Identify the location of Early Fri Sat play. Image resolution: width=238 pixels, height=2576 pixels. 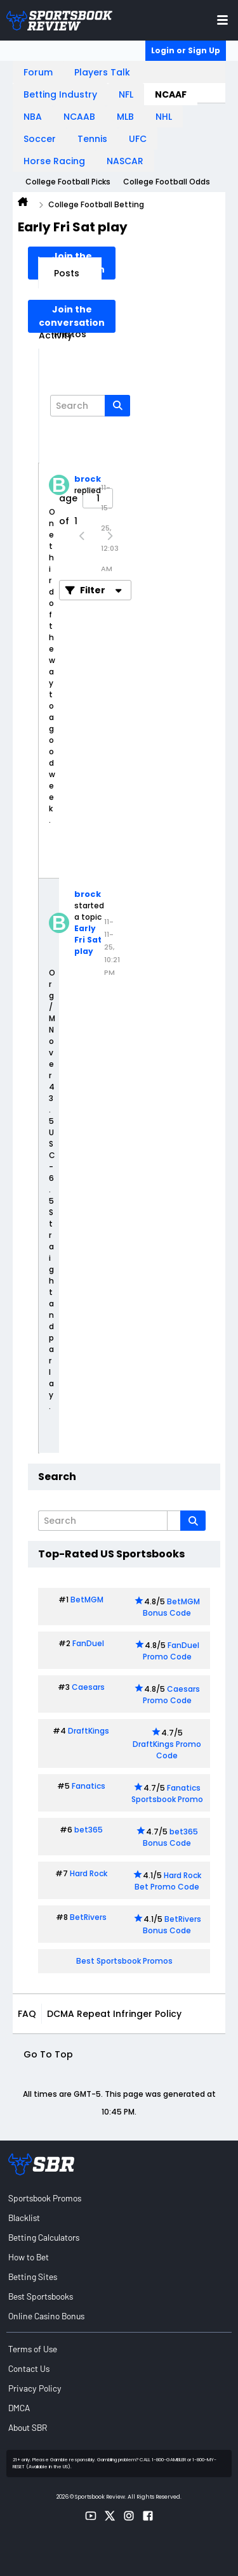
(88, 939).